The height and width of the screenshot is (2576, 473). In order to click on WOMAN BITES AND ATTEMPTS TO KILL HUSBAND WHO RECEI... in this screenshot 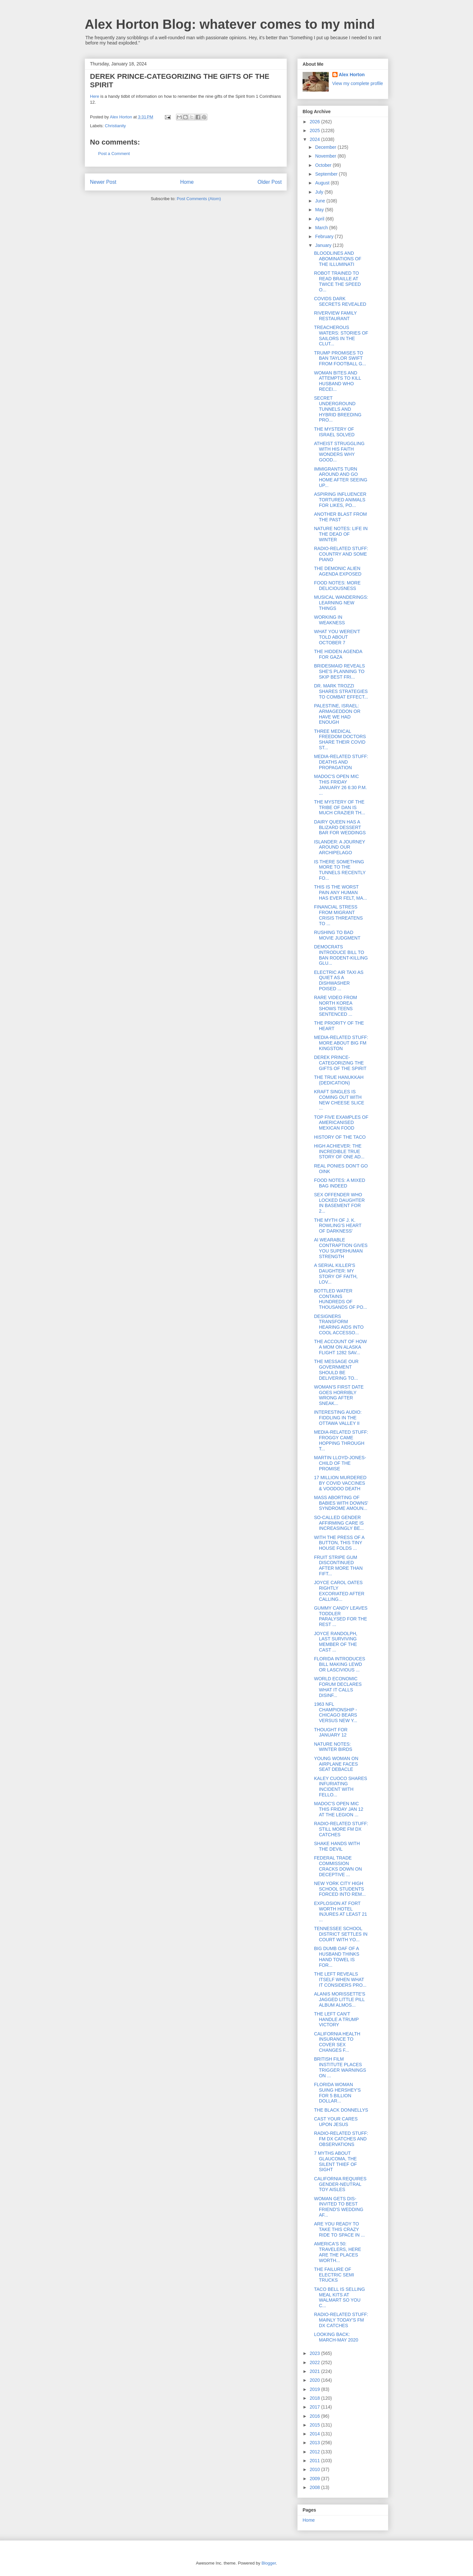, I will do `click(337, 381)`.